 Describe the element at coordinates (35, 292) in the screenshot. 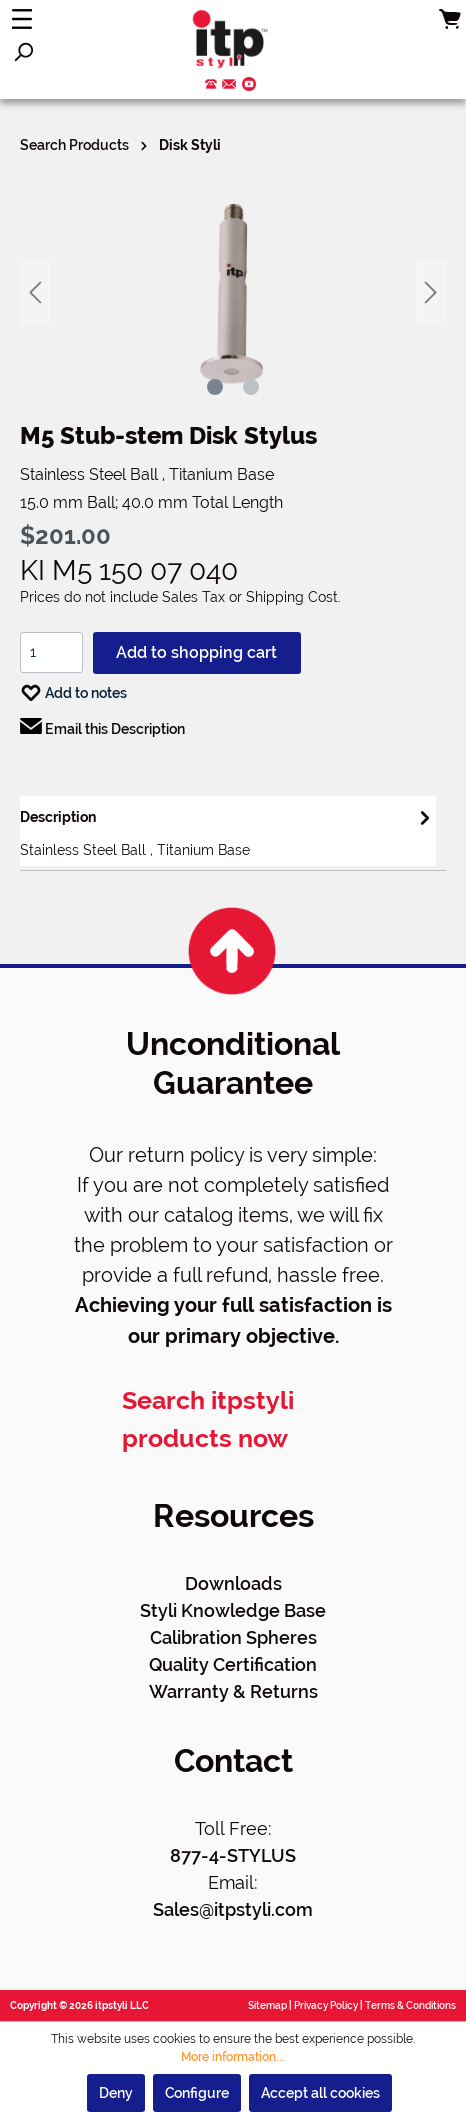

I see `[Previous]` at that location.